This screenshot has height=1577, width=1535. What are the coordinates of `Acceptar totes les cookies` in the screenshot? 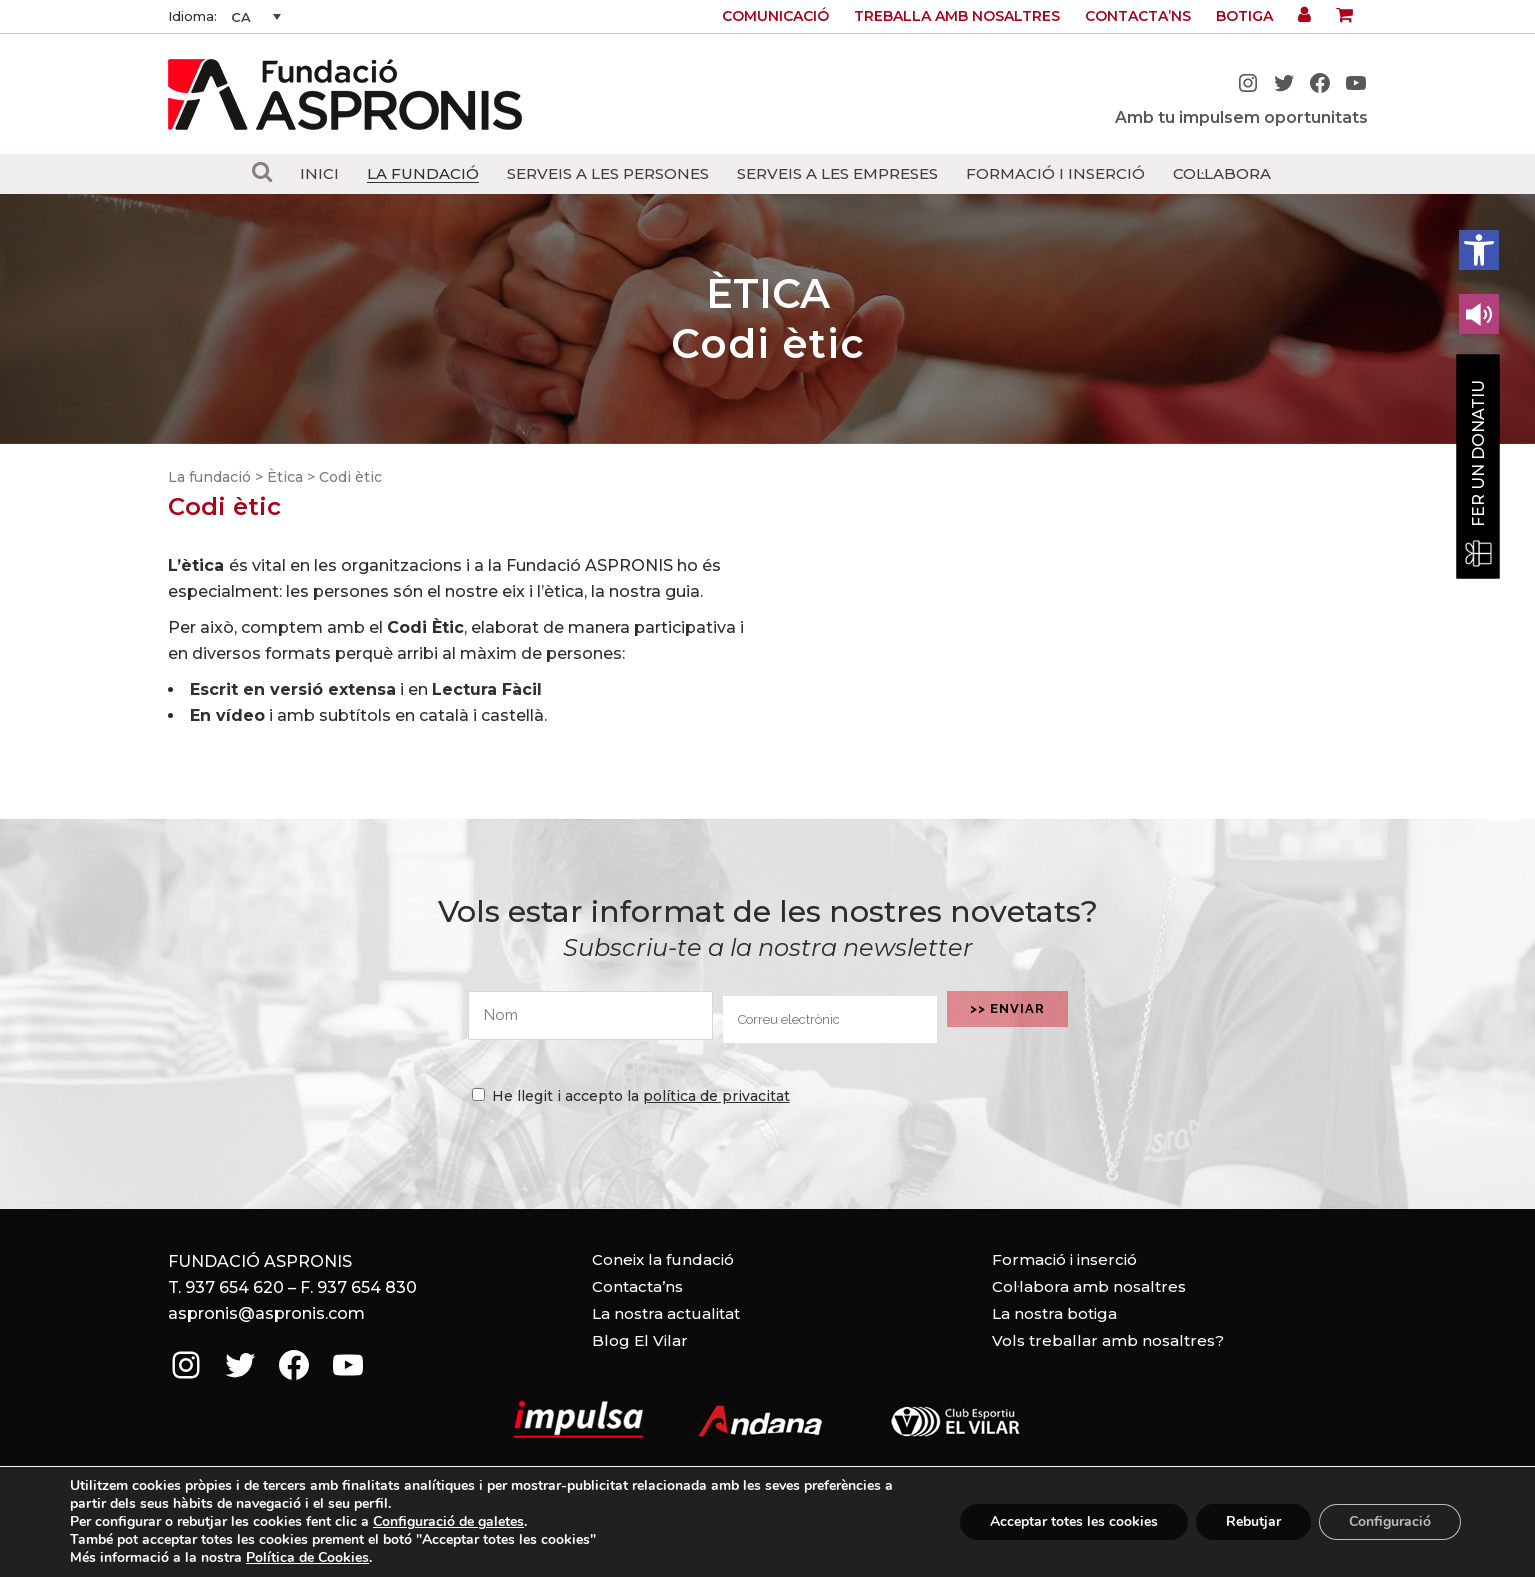 It's located at (1074, 1521).